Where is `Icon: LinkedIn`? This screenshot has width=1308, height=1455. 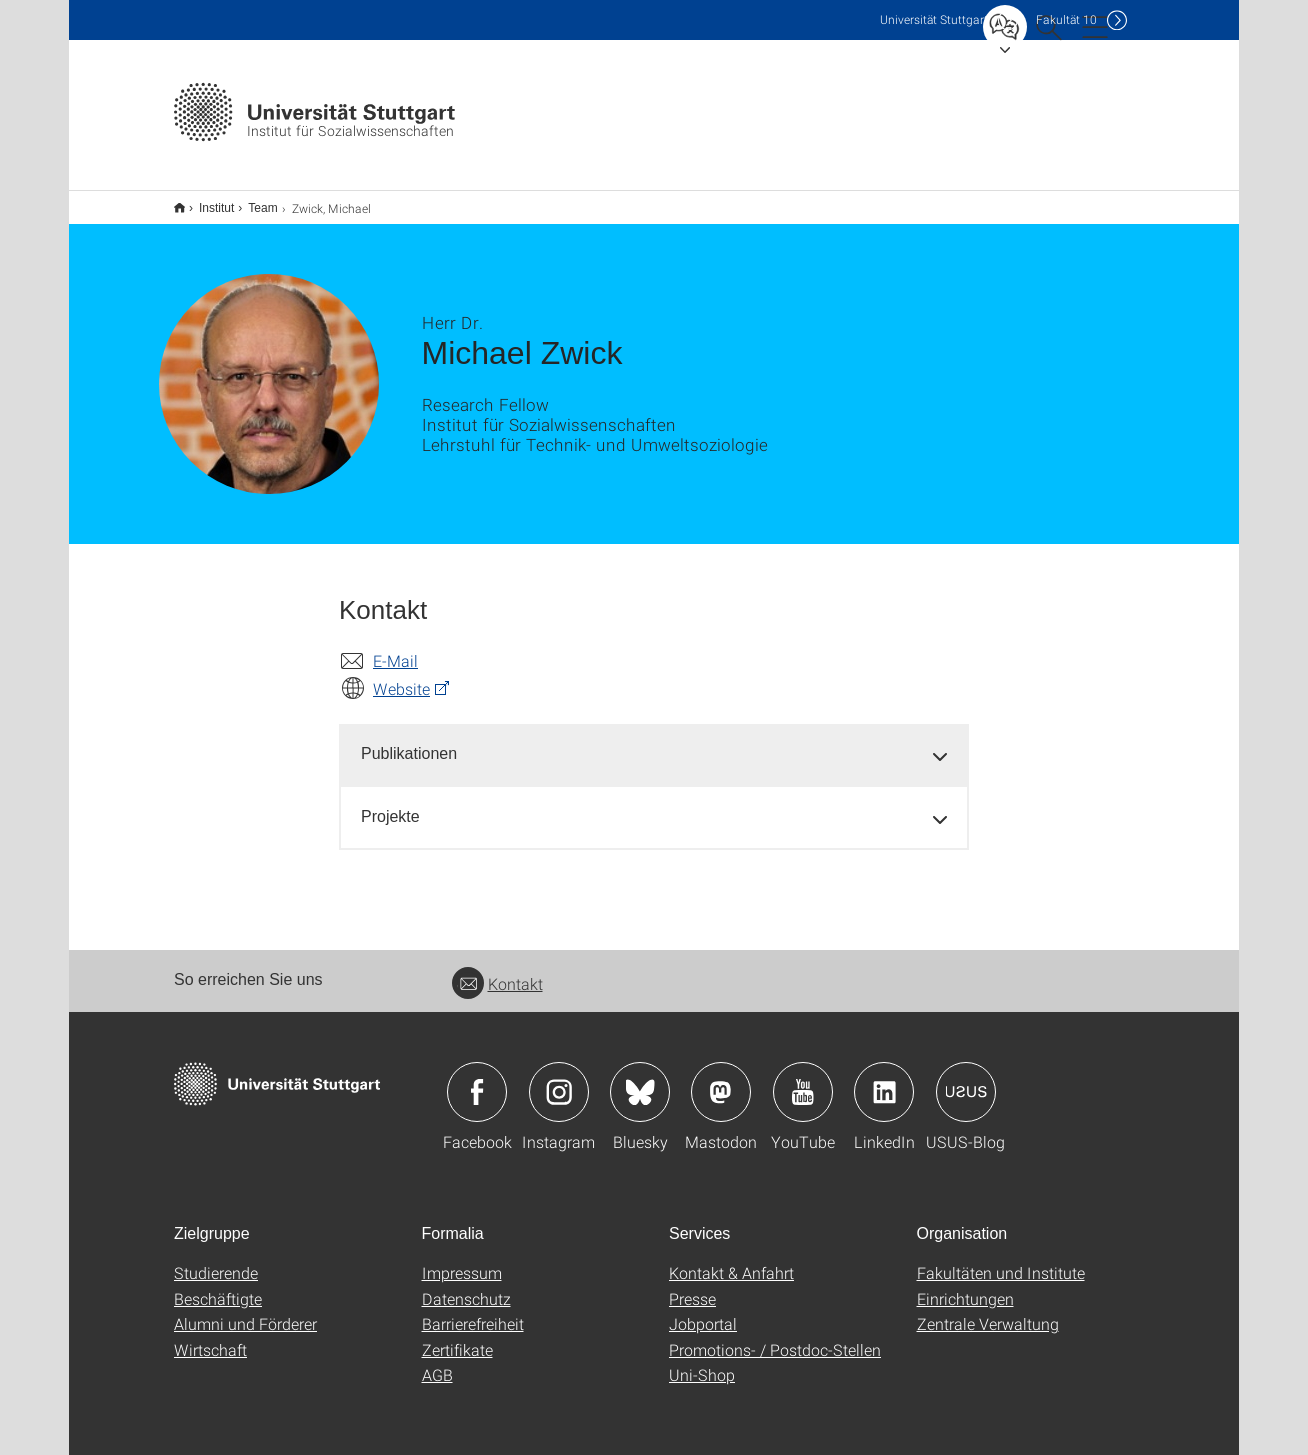 Icon: LinkedIn is located at coordinates (884, 1079).